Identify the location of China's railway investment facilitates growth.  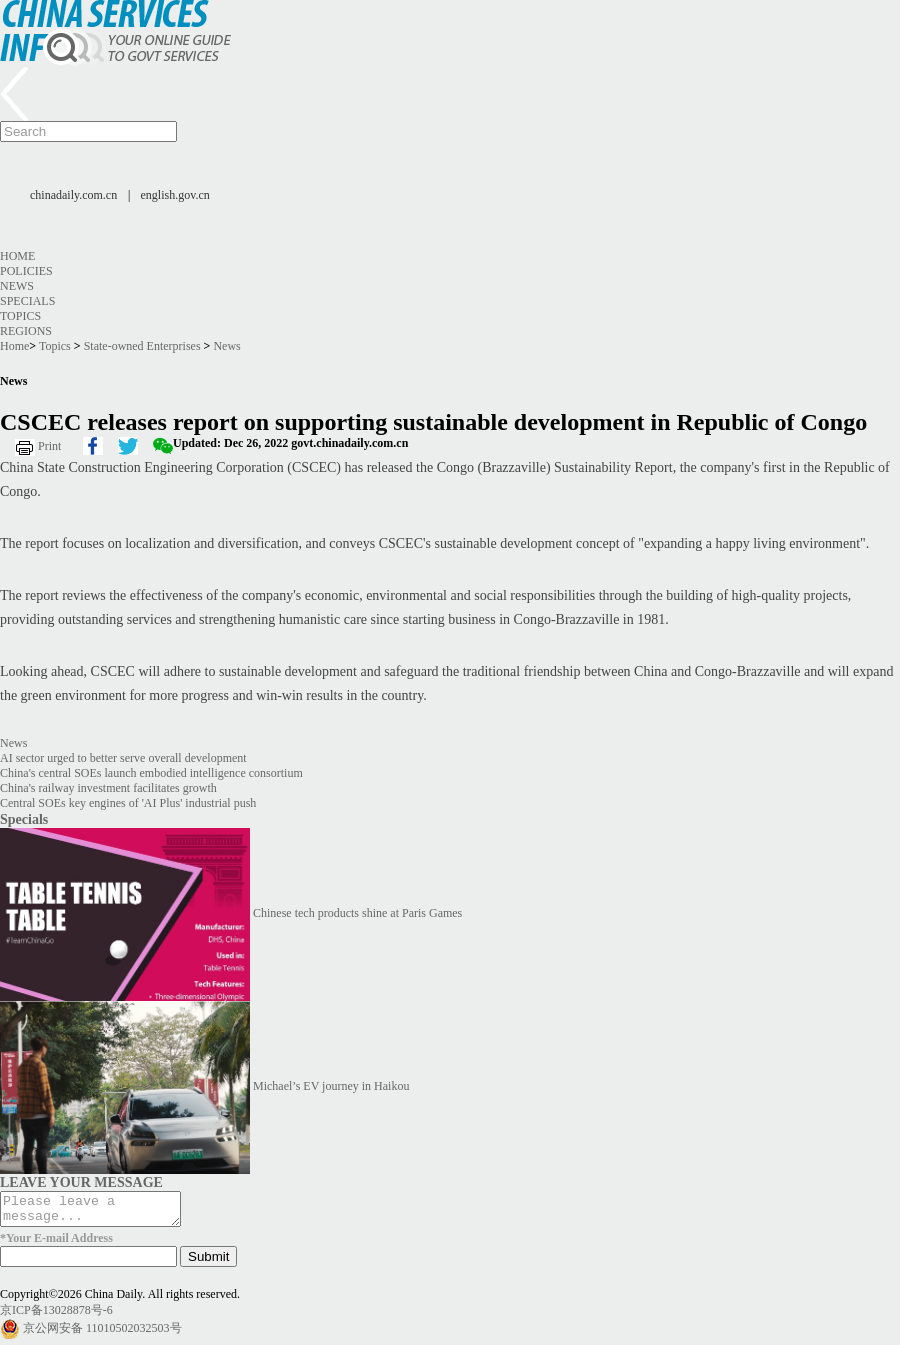
(108, 788).